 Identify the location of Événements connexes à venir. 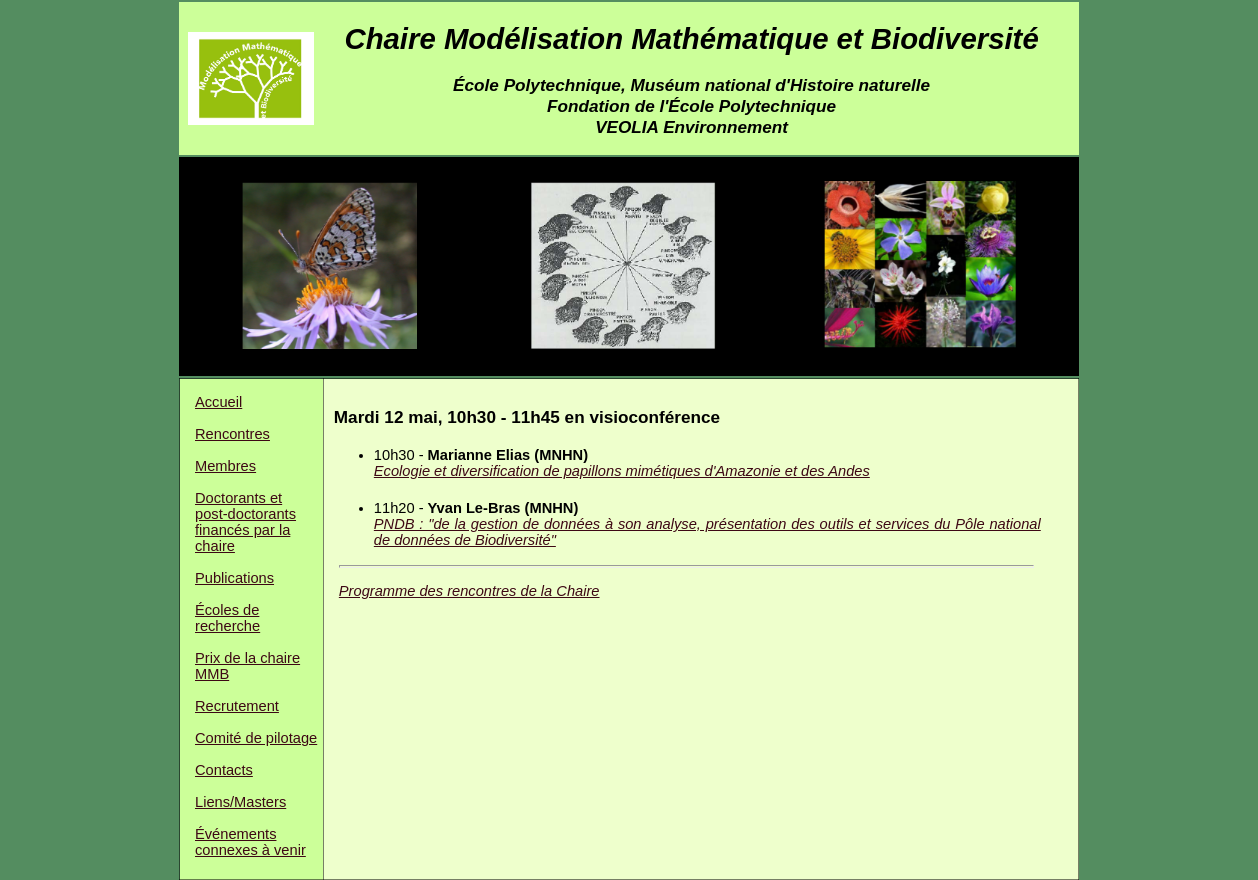
(250, 842).